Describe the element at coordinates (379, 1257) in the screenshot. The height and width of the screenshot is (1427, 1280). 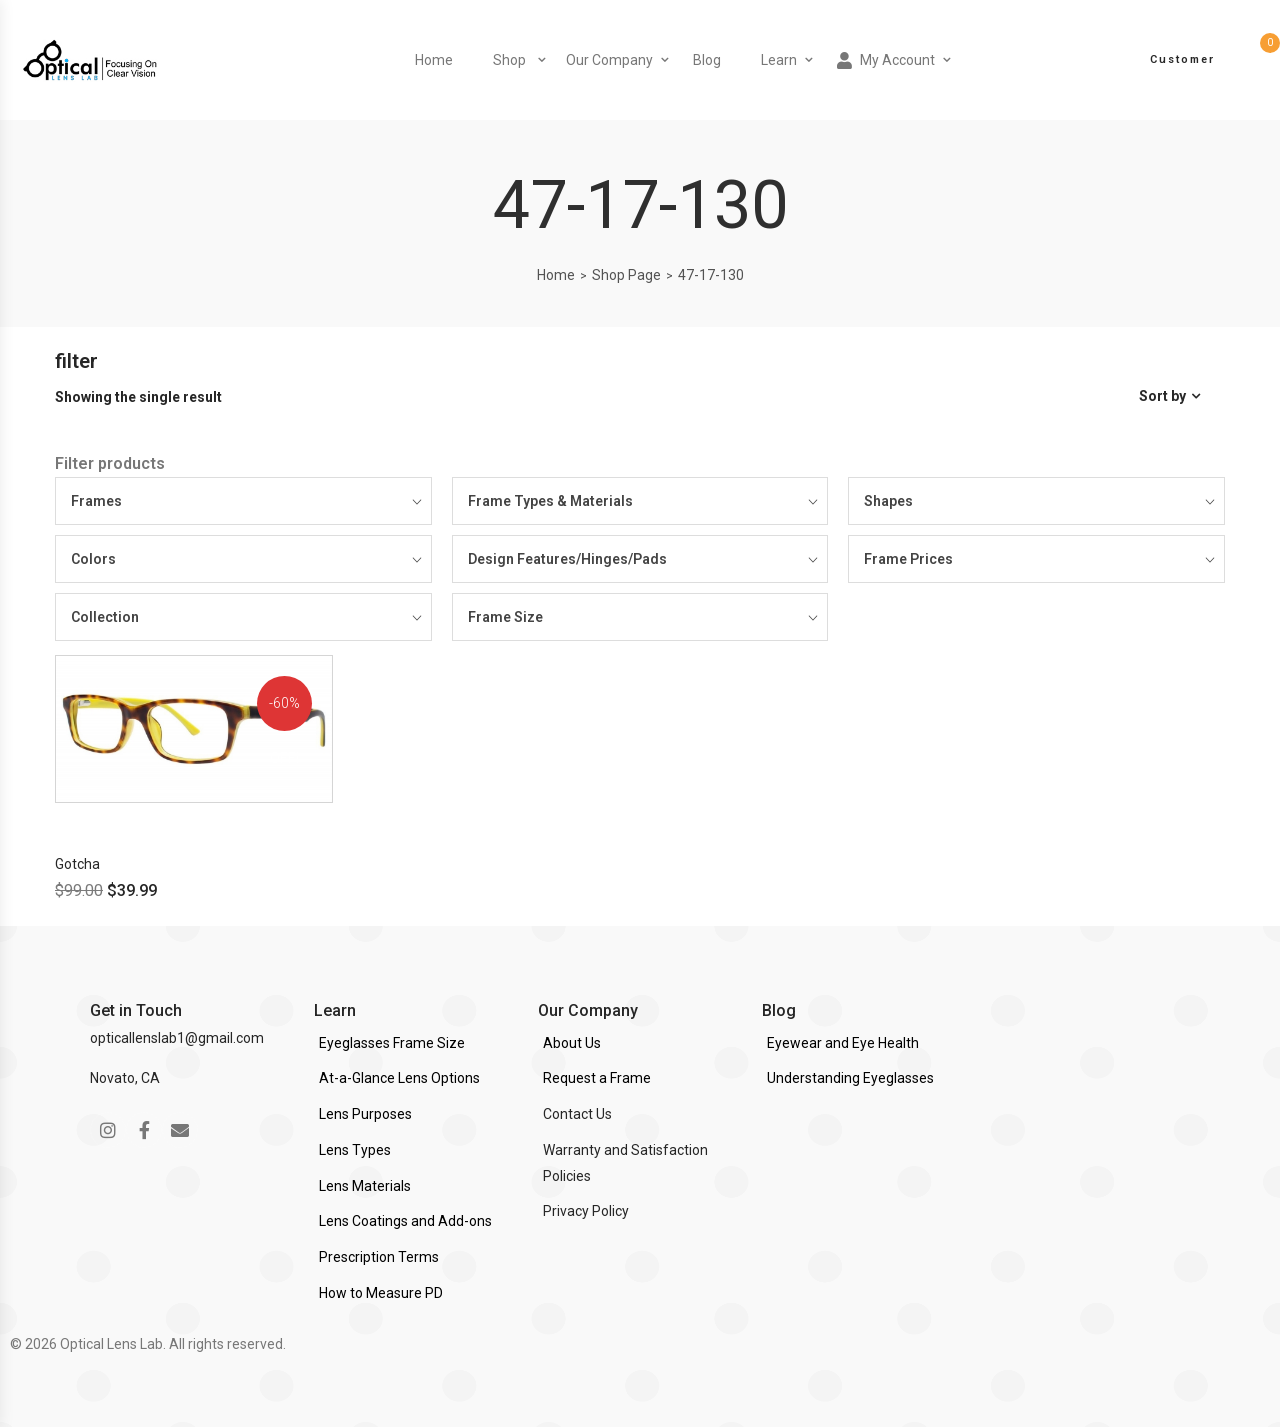
I see `Prescription Terms` at that location.